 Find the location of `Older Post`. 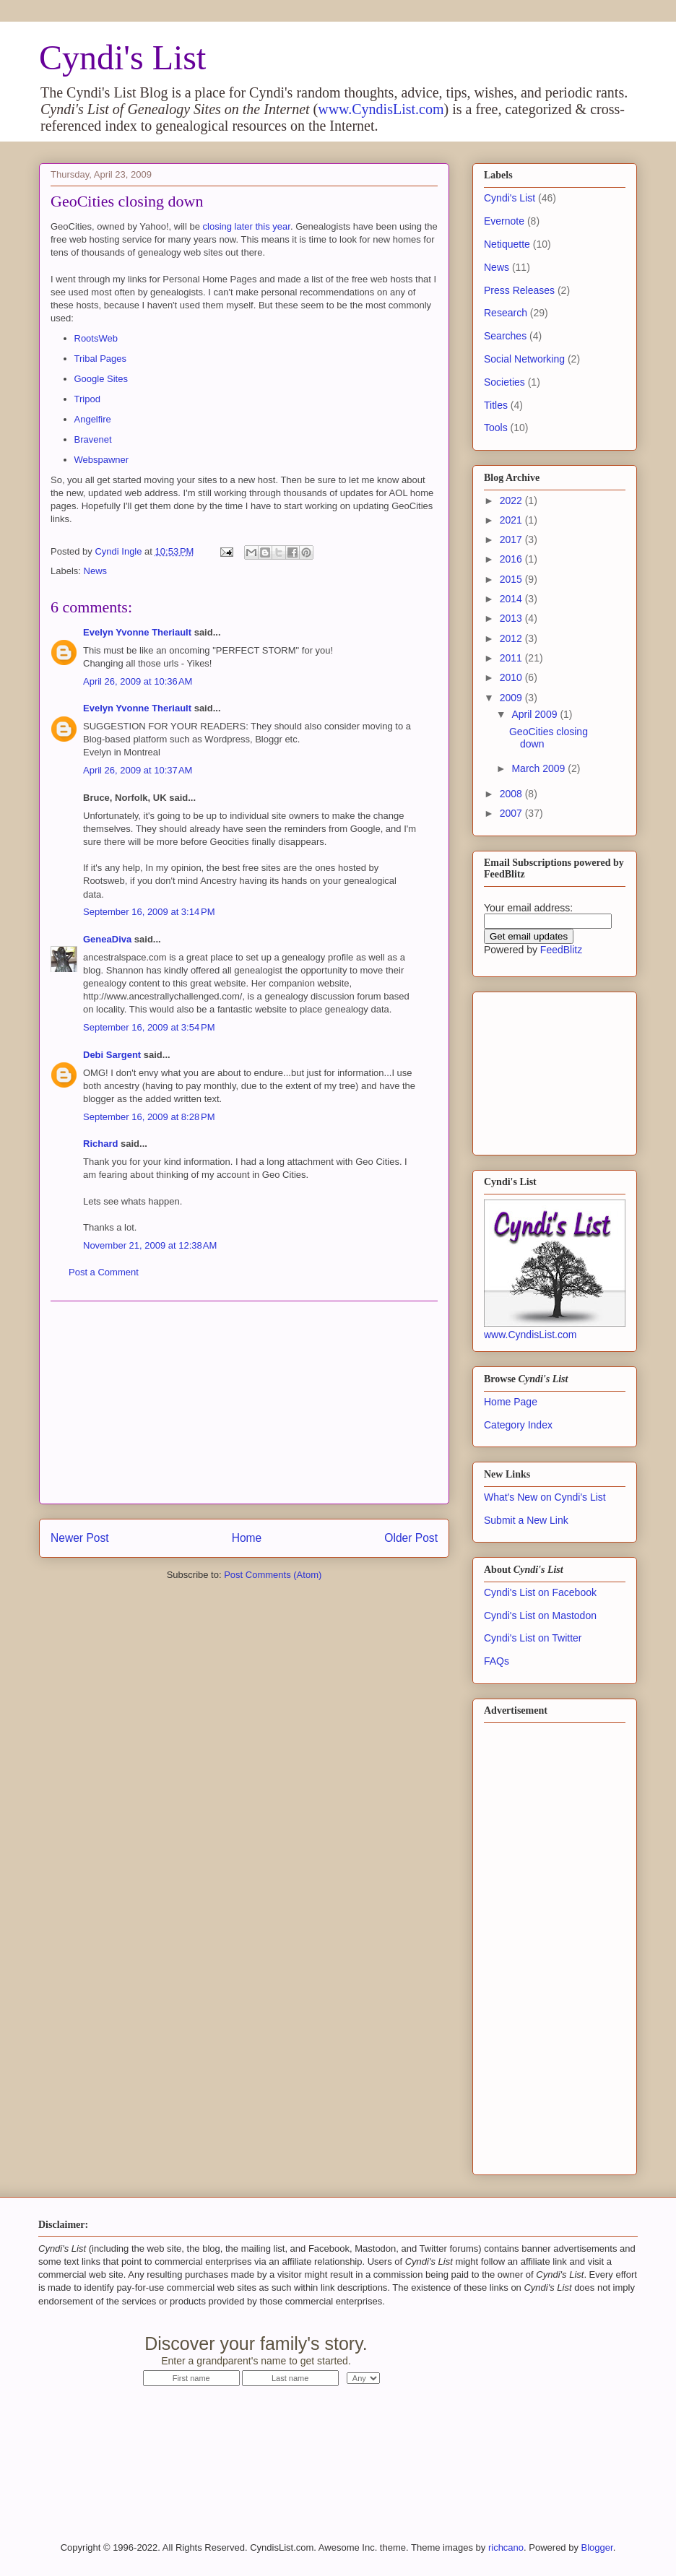

Older Post is located at coordinates (411, 1538).